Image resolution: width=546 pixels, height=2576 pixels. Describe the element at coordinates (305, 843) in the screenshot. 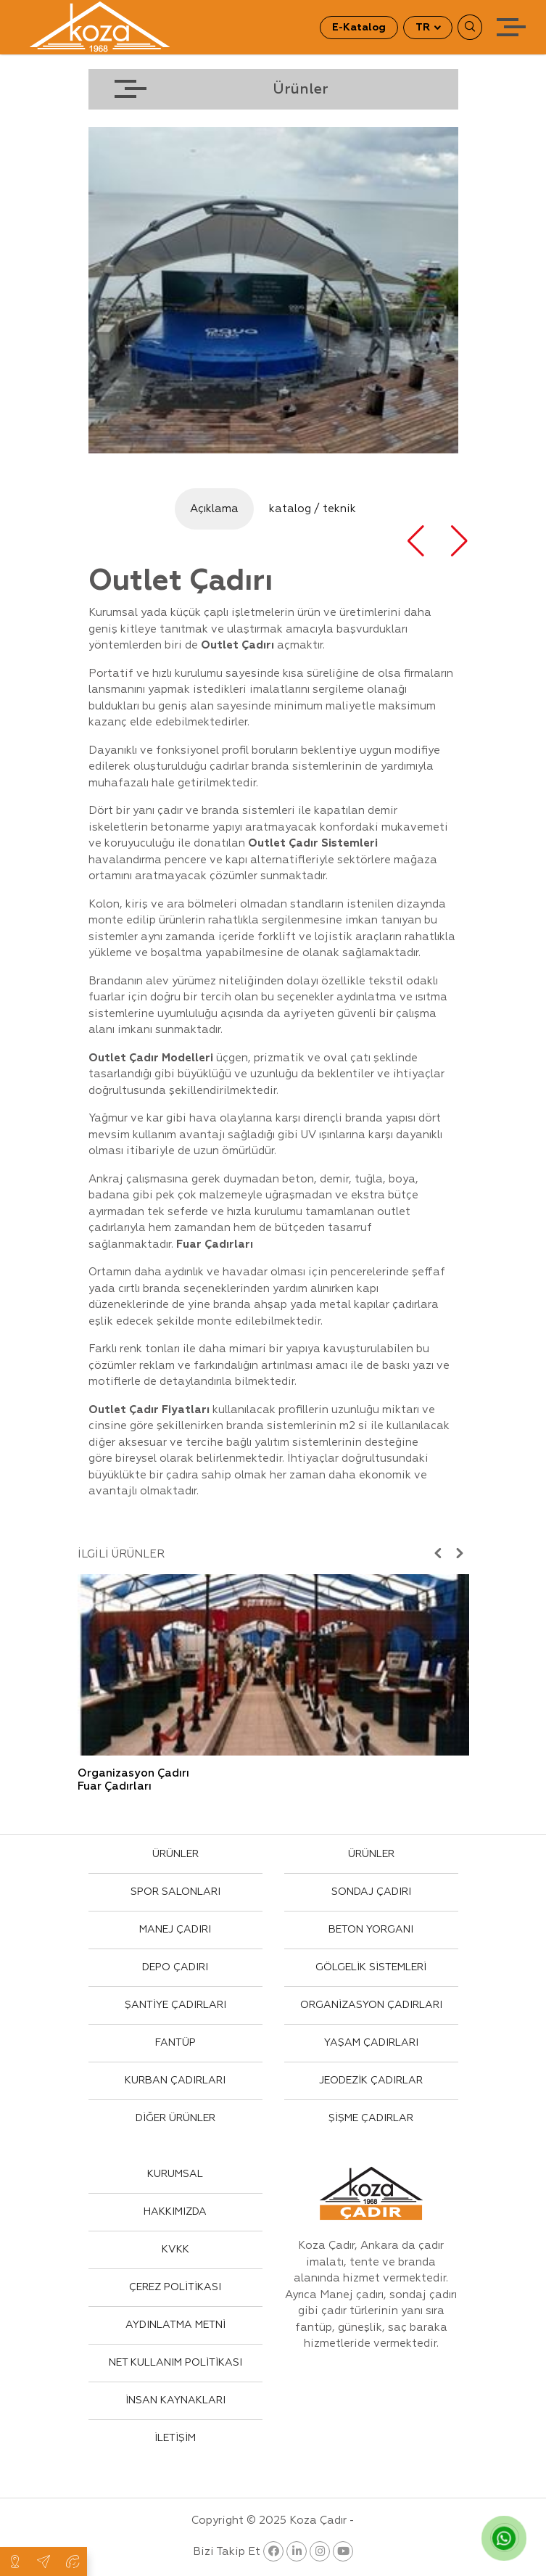

I see `Çadır` at that location.